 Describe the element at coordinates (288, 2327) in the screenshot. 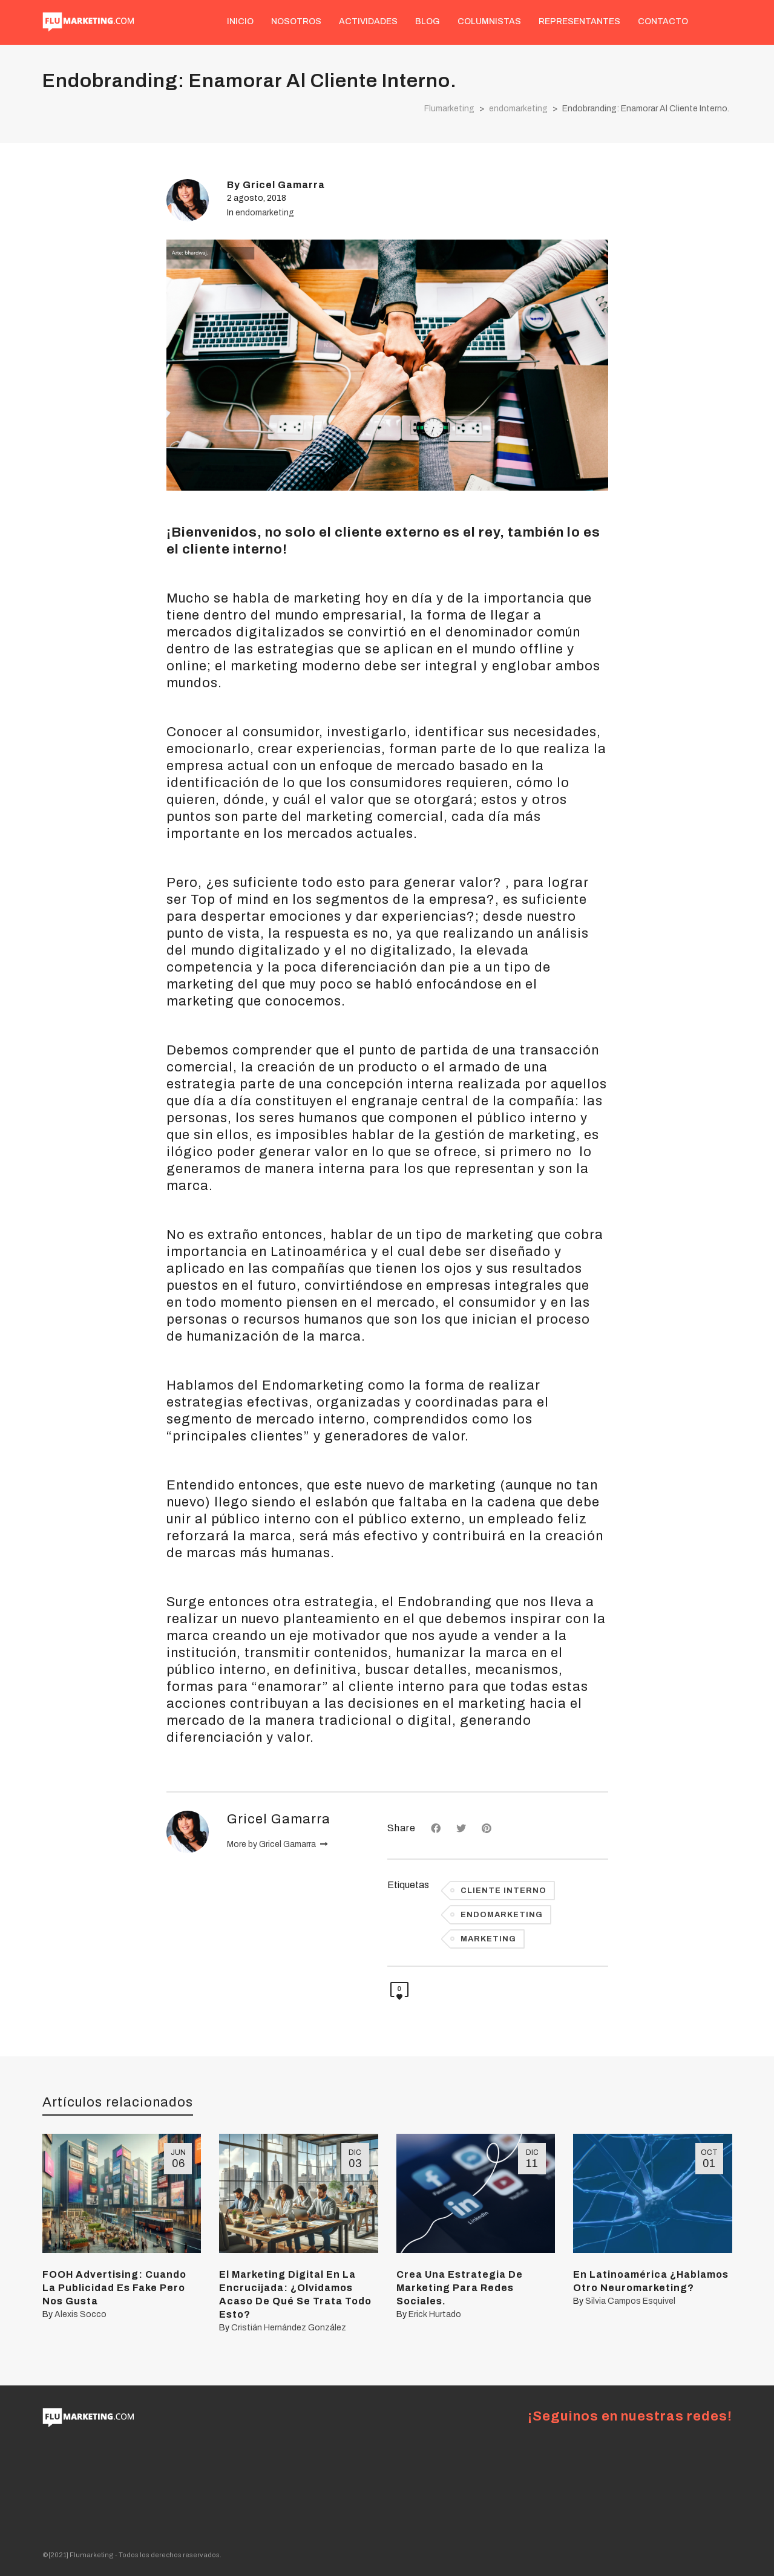

I see `Cristián Hernández González` at that location.